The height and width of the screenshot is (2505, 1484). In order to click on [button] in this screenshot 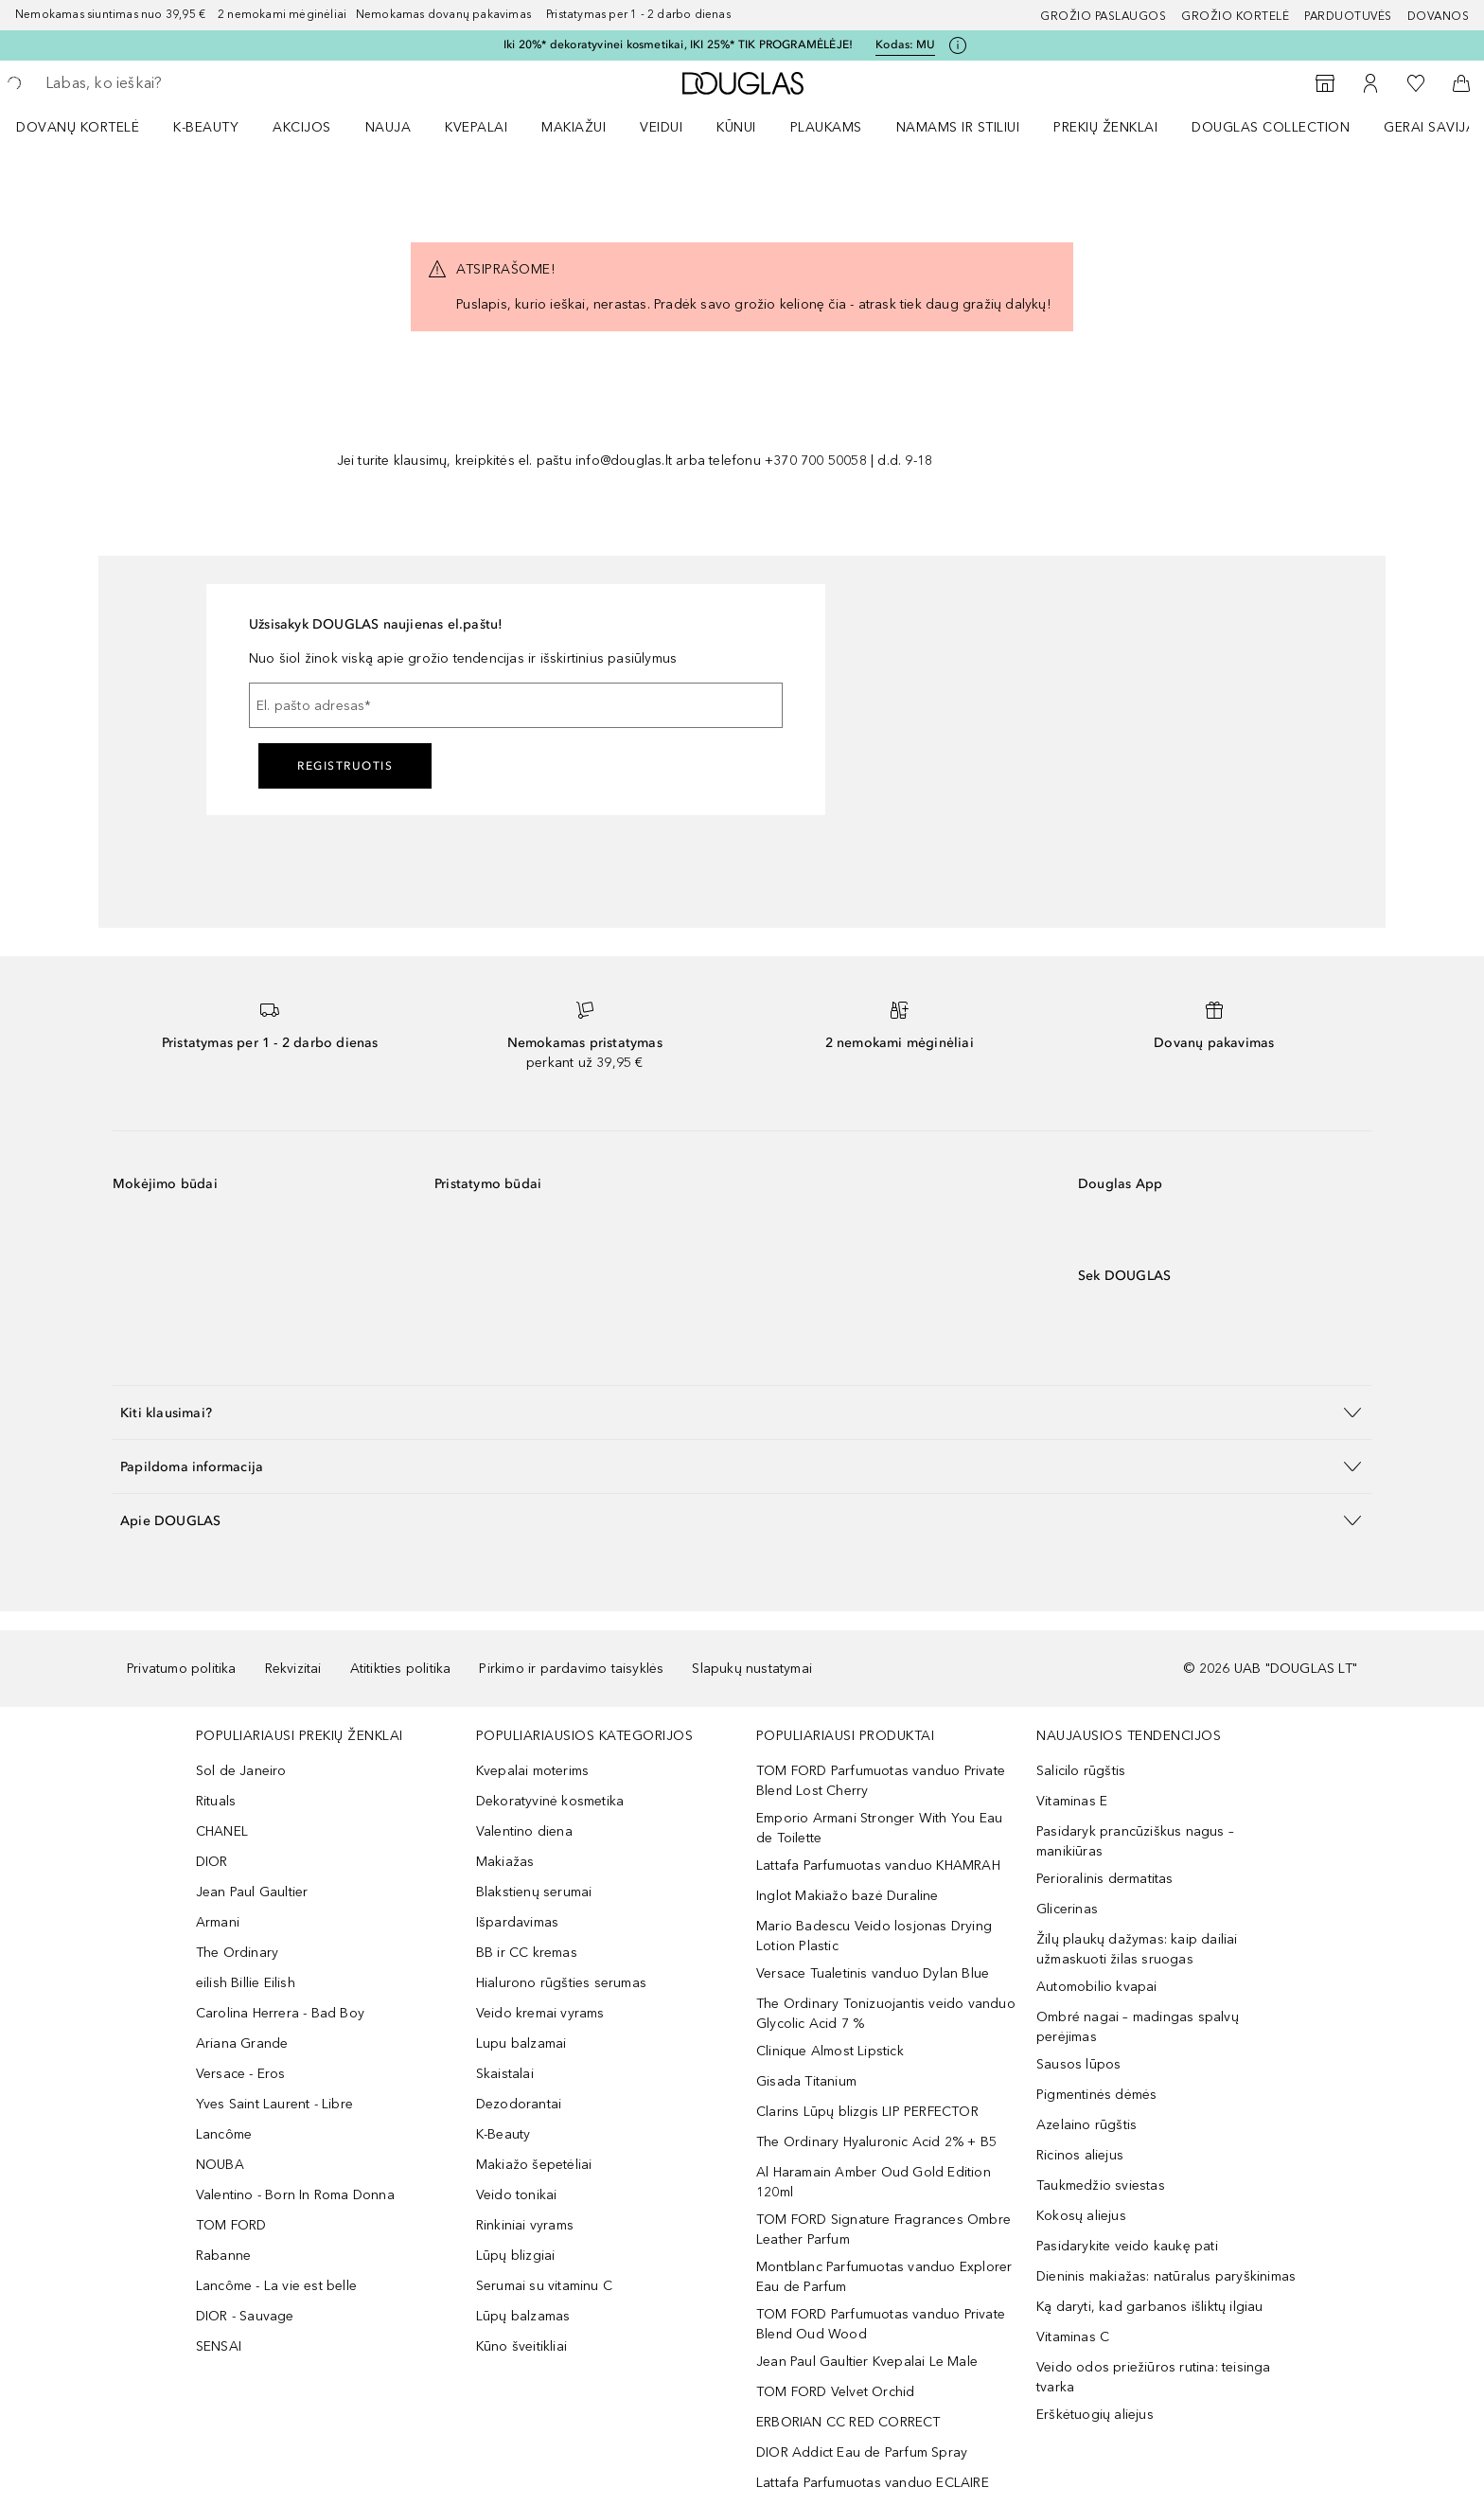, I will do `click(742, 1412)`.